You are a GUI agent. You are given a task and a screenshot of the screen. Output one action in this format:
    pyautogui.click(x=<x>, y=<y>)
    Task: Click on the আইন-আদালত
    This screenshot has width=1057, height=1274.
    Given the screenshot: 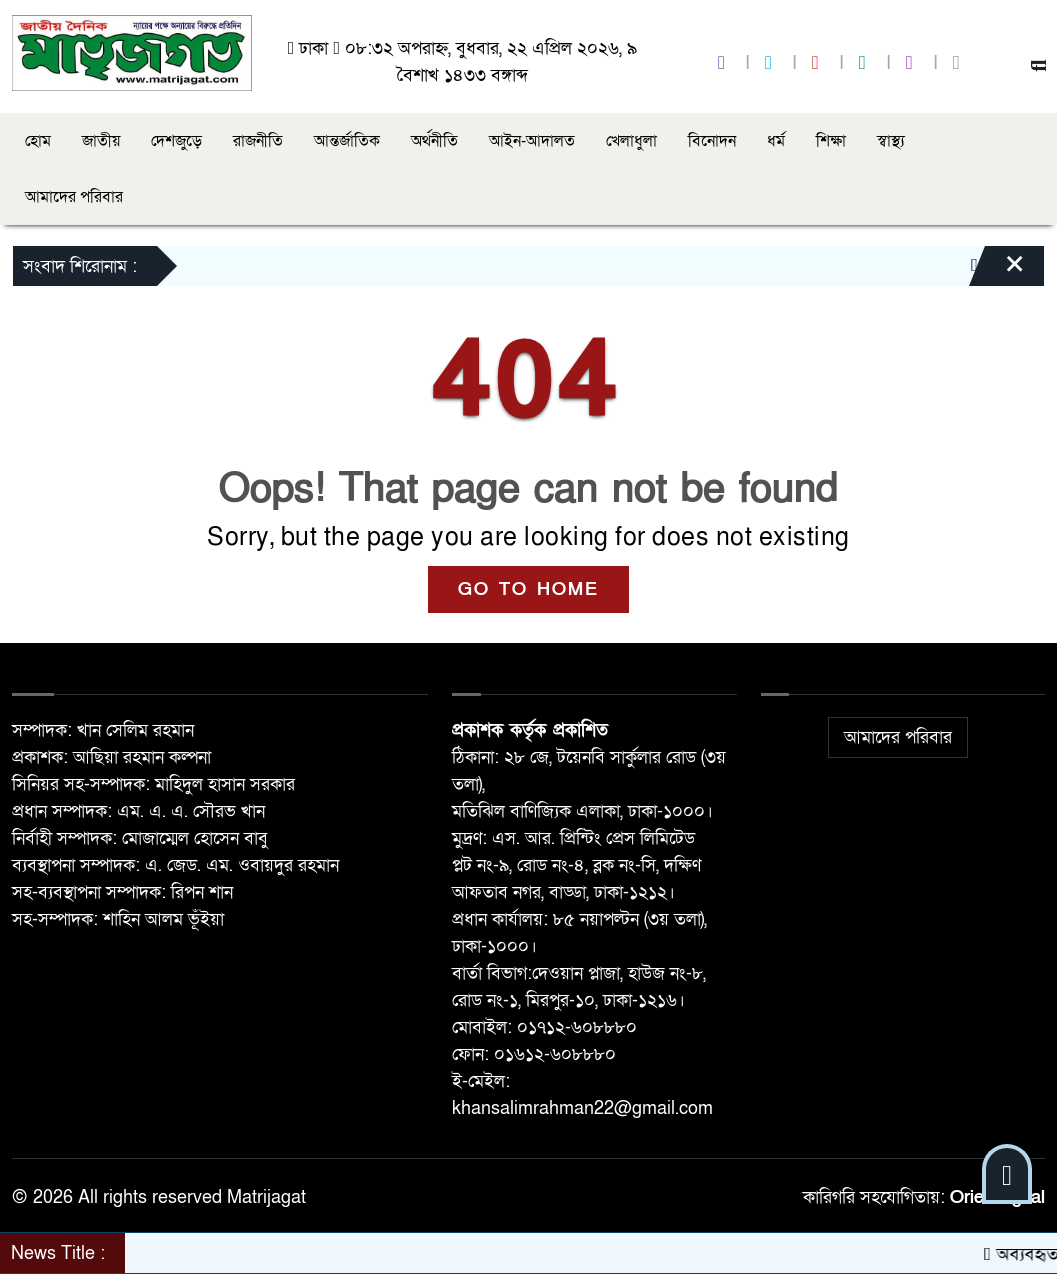 What is the action you would take?
    pyautogui.click(x=532, y=141)
    